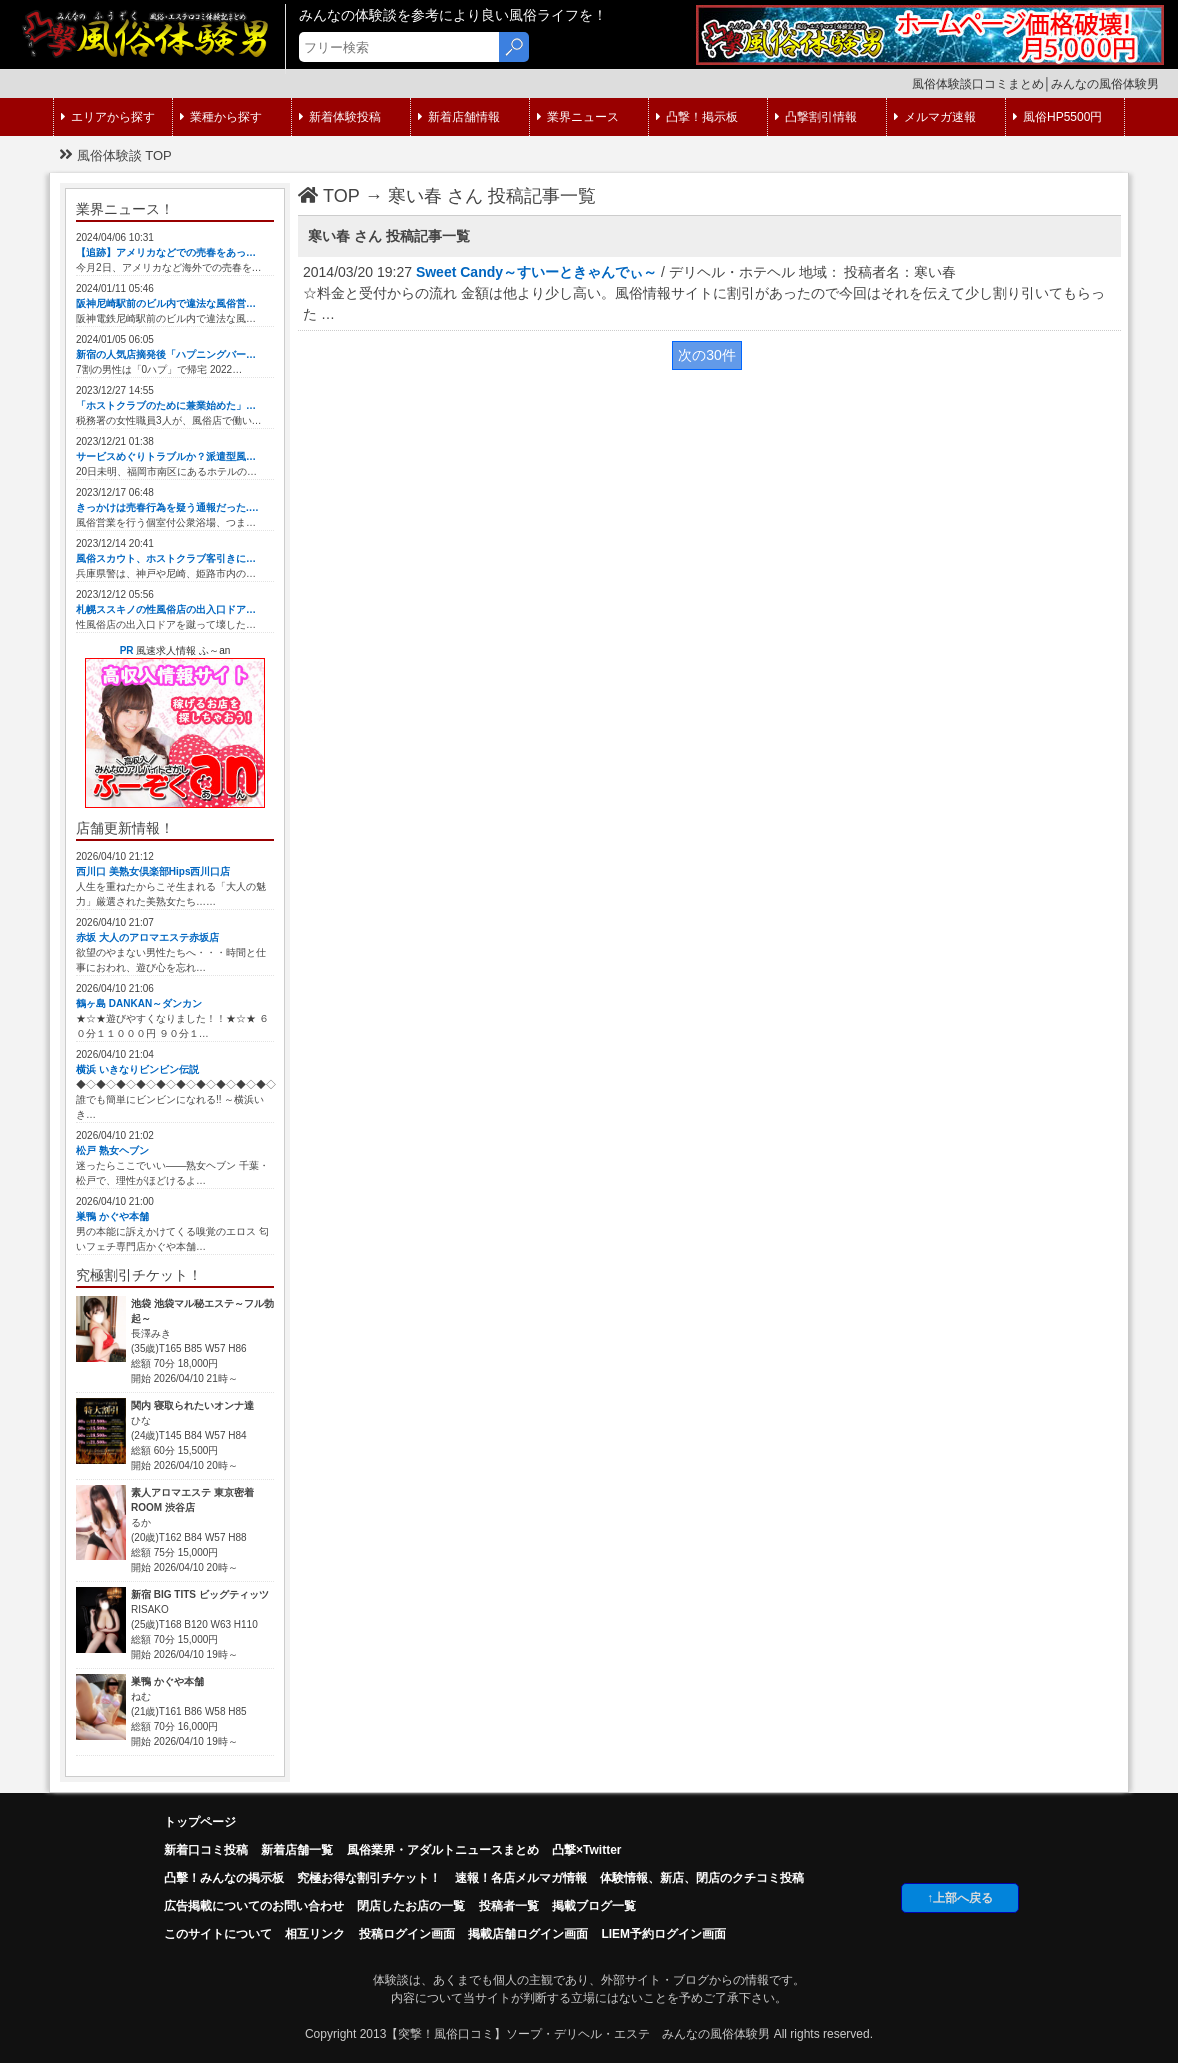 This screenshot has width=1178, height=2063. Describe the element at coordinates (697, 117) in the screenshot. I see `凸撃！掲示板` at that location.